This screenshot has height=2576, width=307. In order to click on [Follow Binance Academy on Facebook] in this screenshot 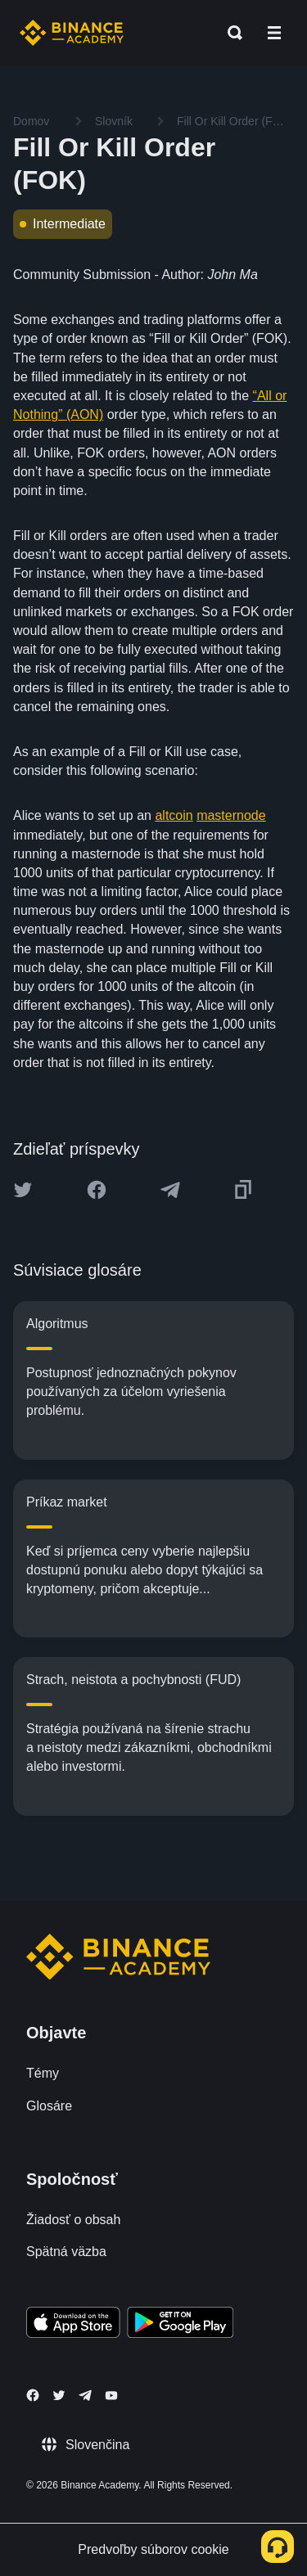, I will do `click(32, 2395)`.